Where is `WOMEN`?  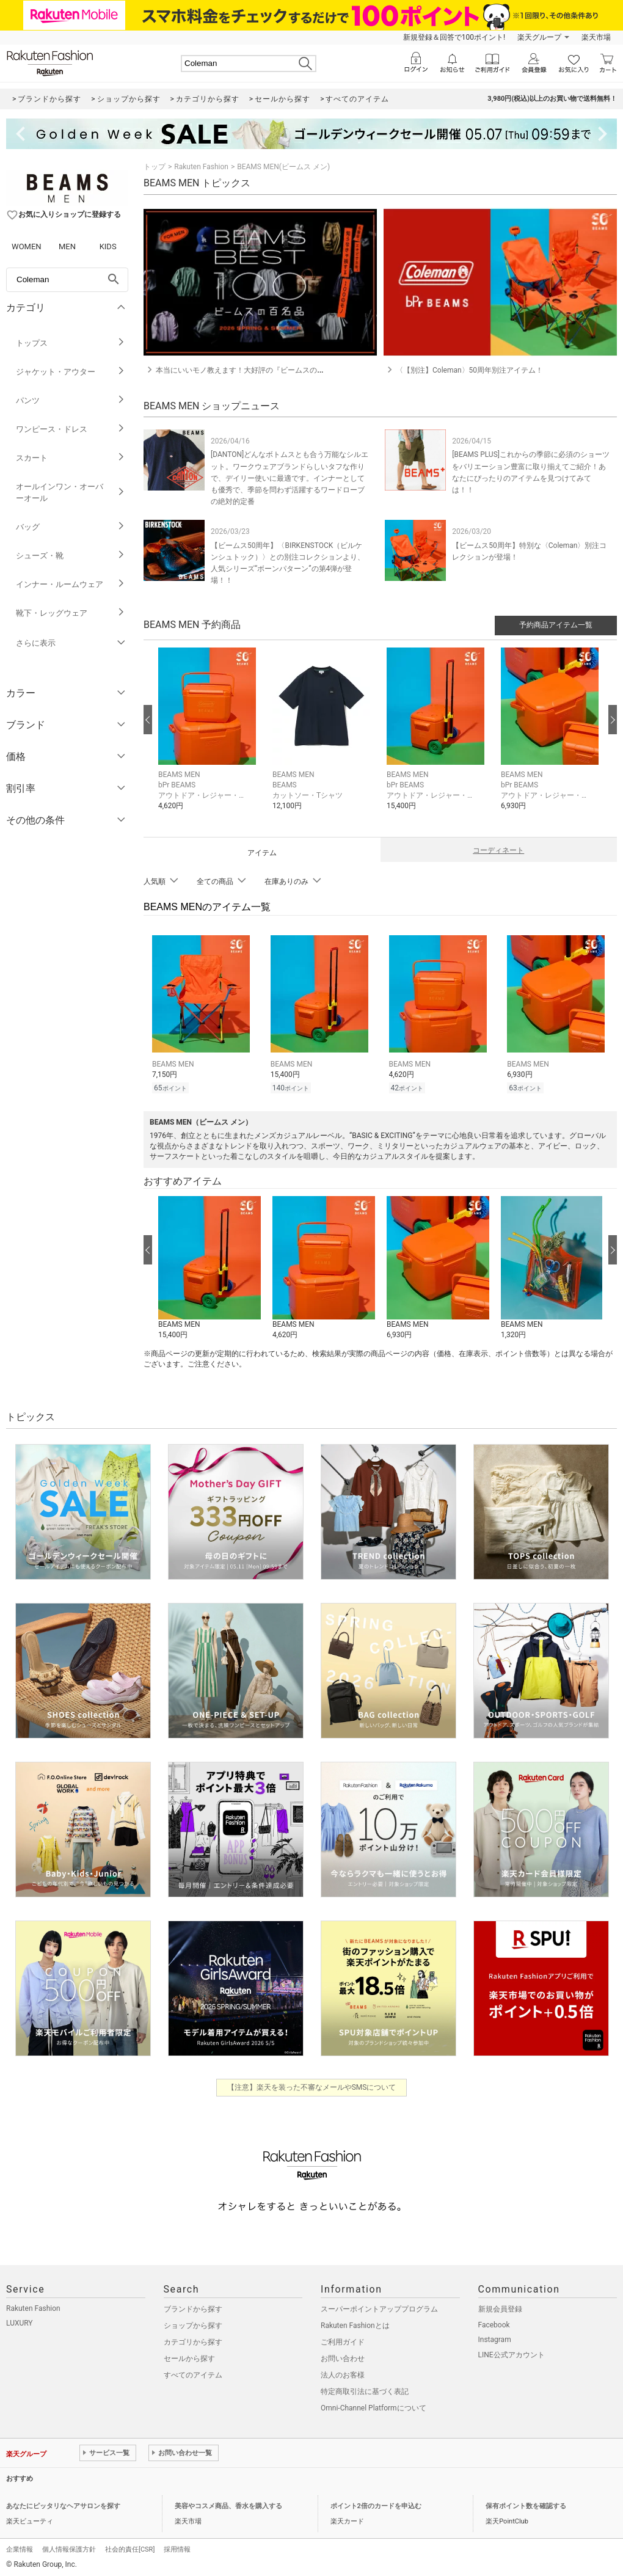 WOMEN is located at coordinates (27, 246).